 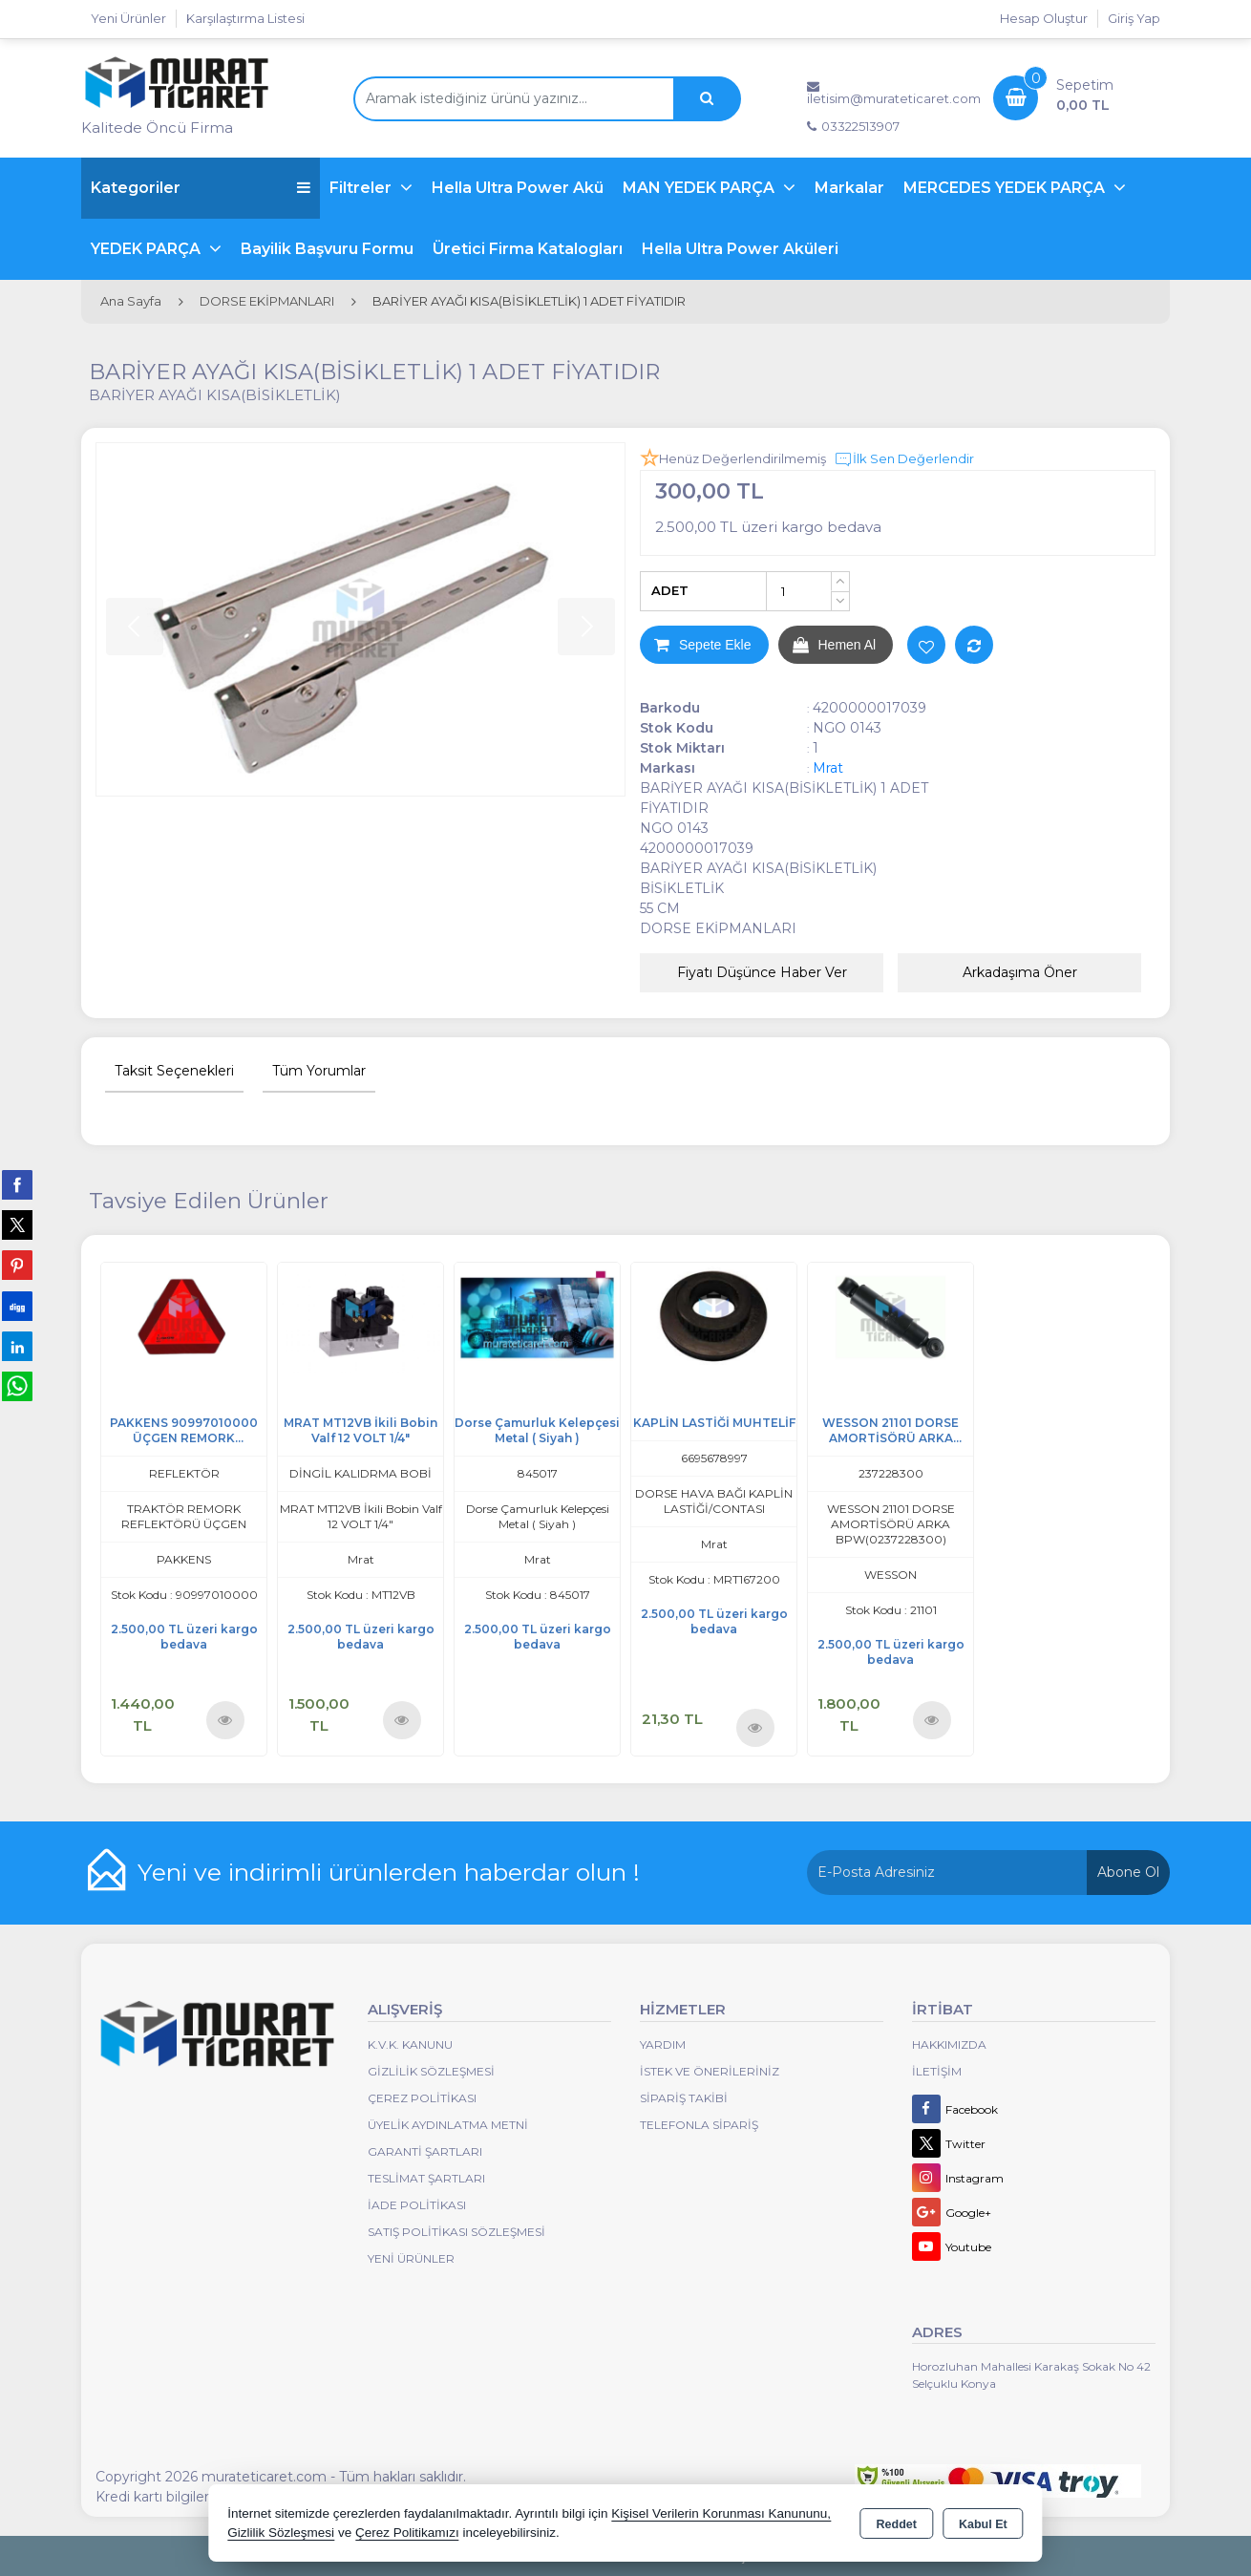 I want to click on Çerez Politikamızı, so click(x=407, y=2532).